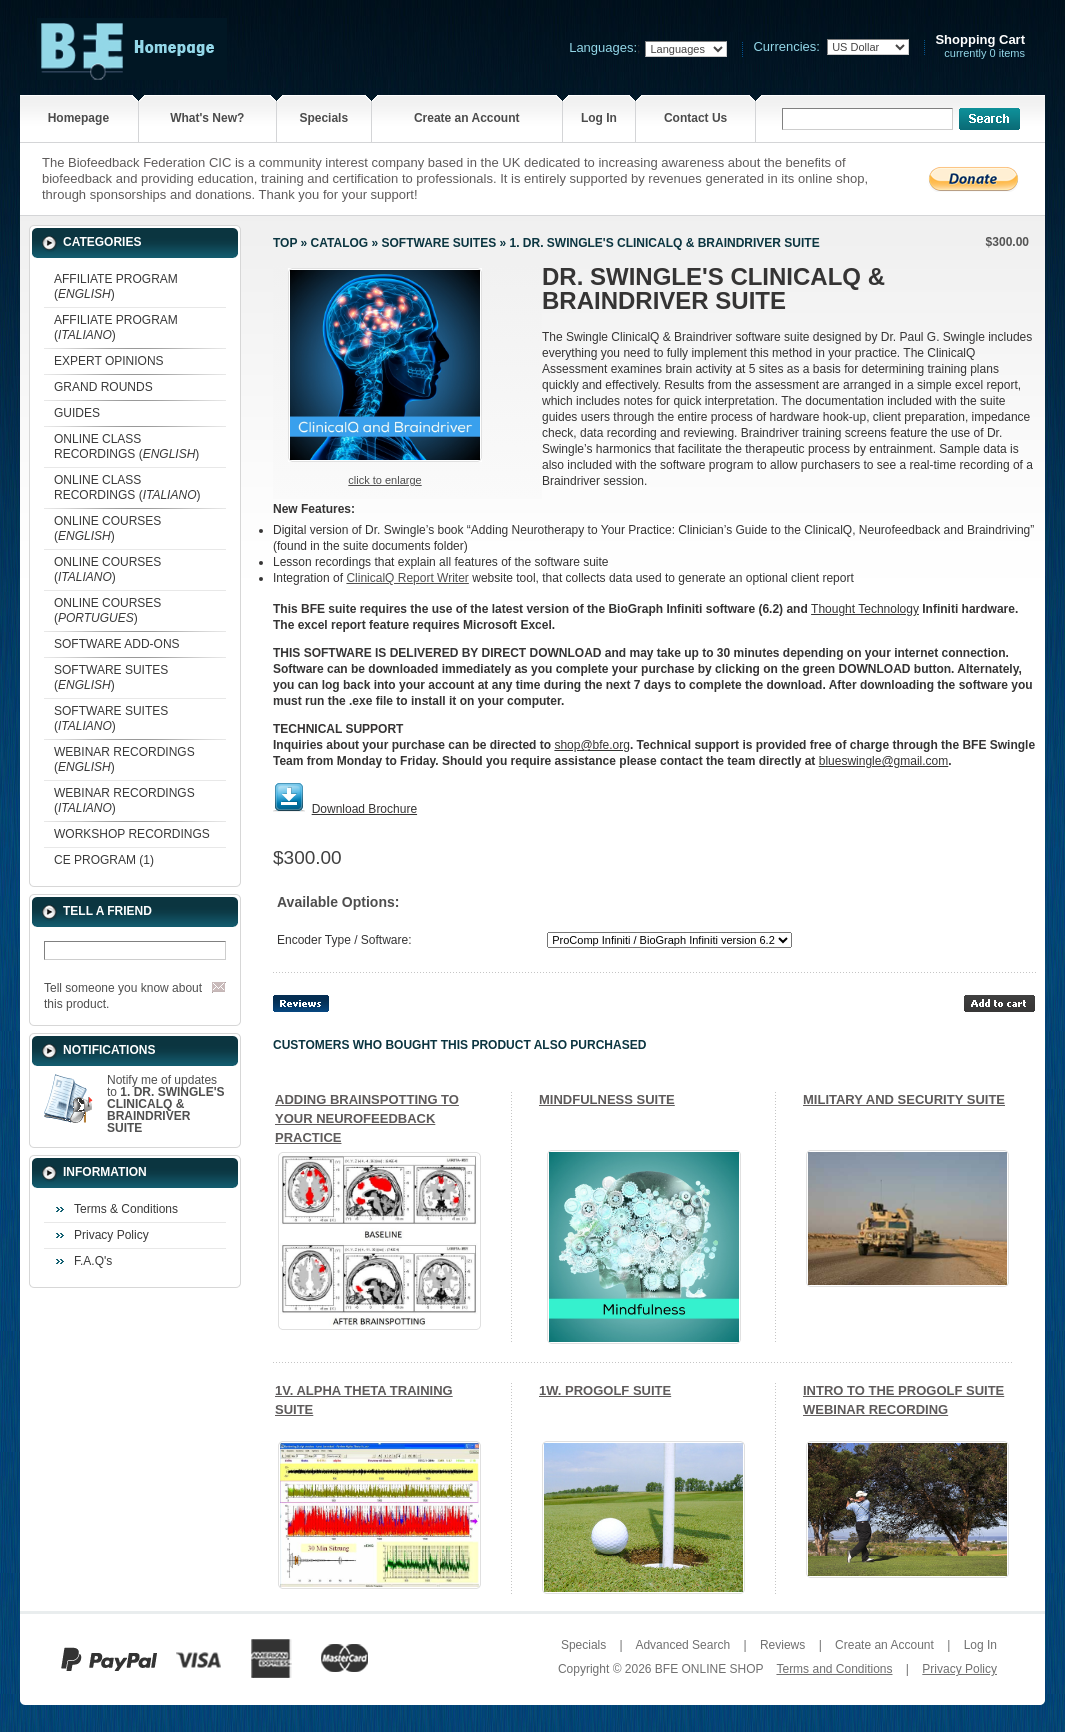 The height and width of the screenshot is (1732, 1065). Describe the element at coordinates (695, 118) in the screenshot. I see `Contact Us` at that location.